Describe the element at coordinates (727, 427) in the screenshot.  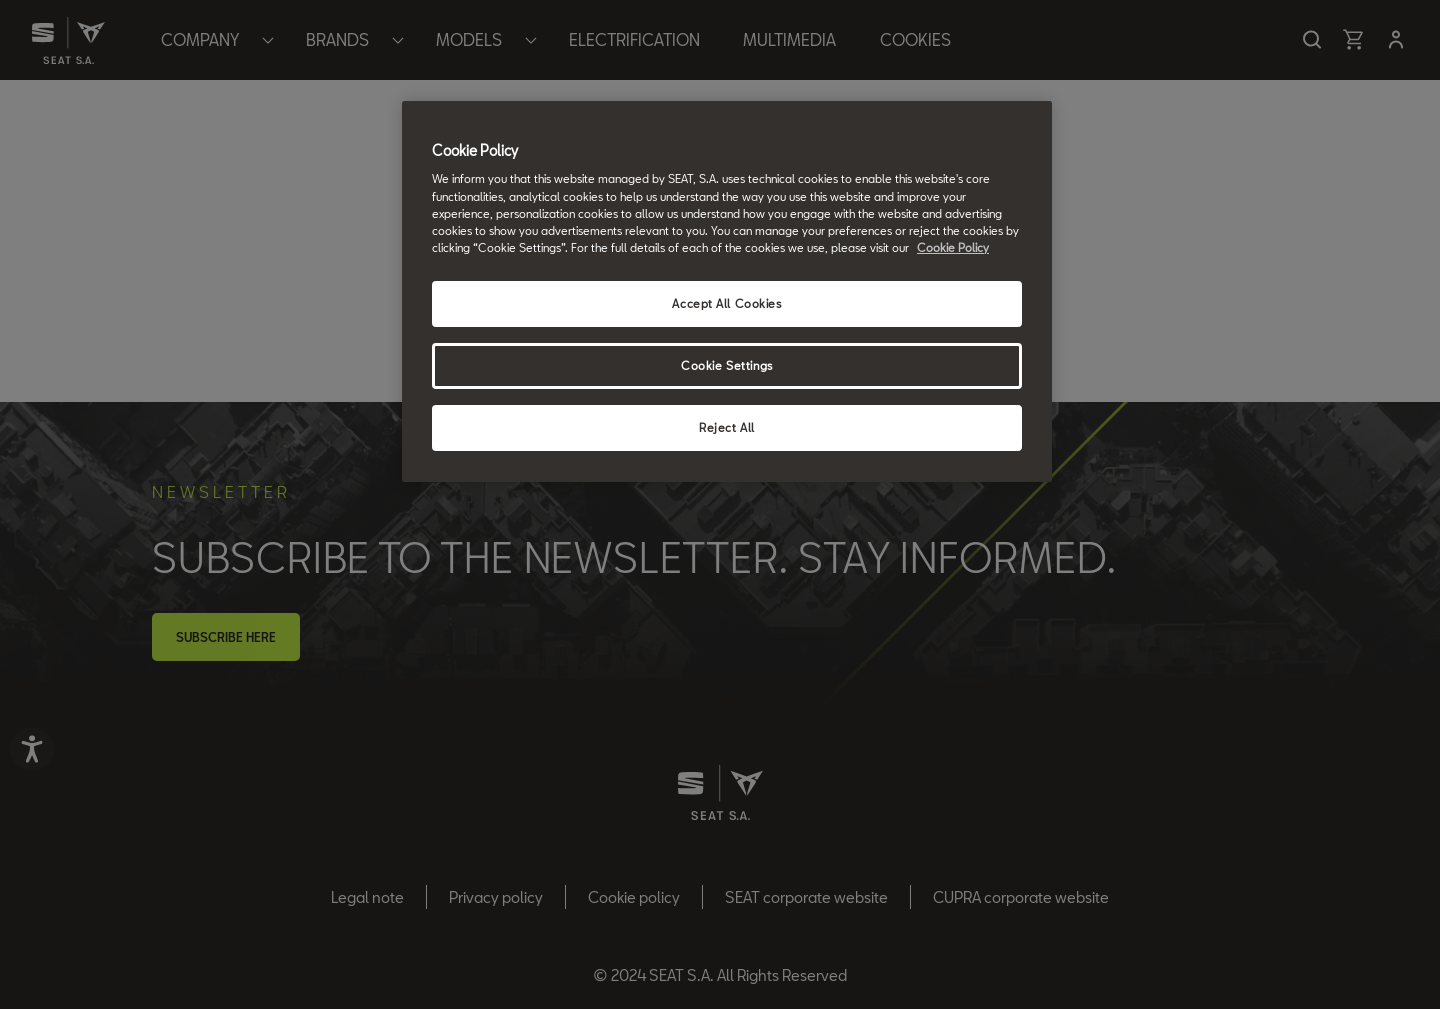
I see `Reject All` at that location.